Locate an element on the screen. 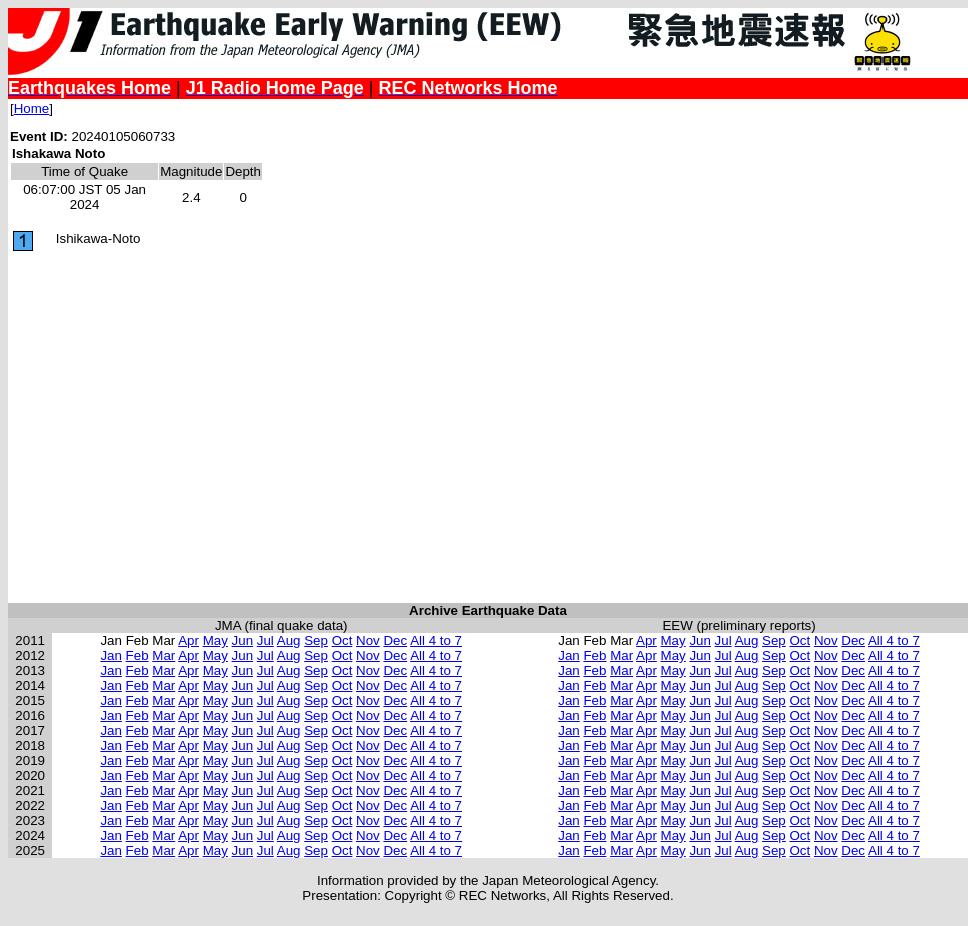 The height and width of the screenshot is (926, 968). Feb is located at coordinates (137, 655).